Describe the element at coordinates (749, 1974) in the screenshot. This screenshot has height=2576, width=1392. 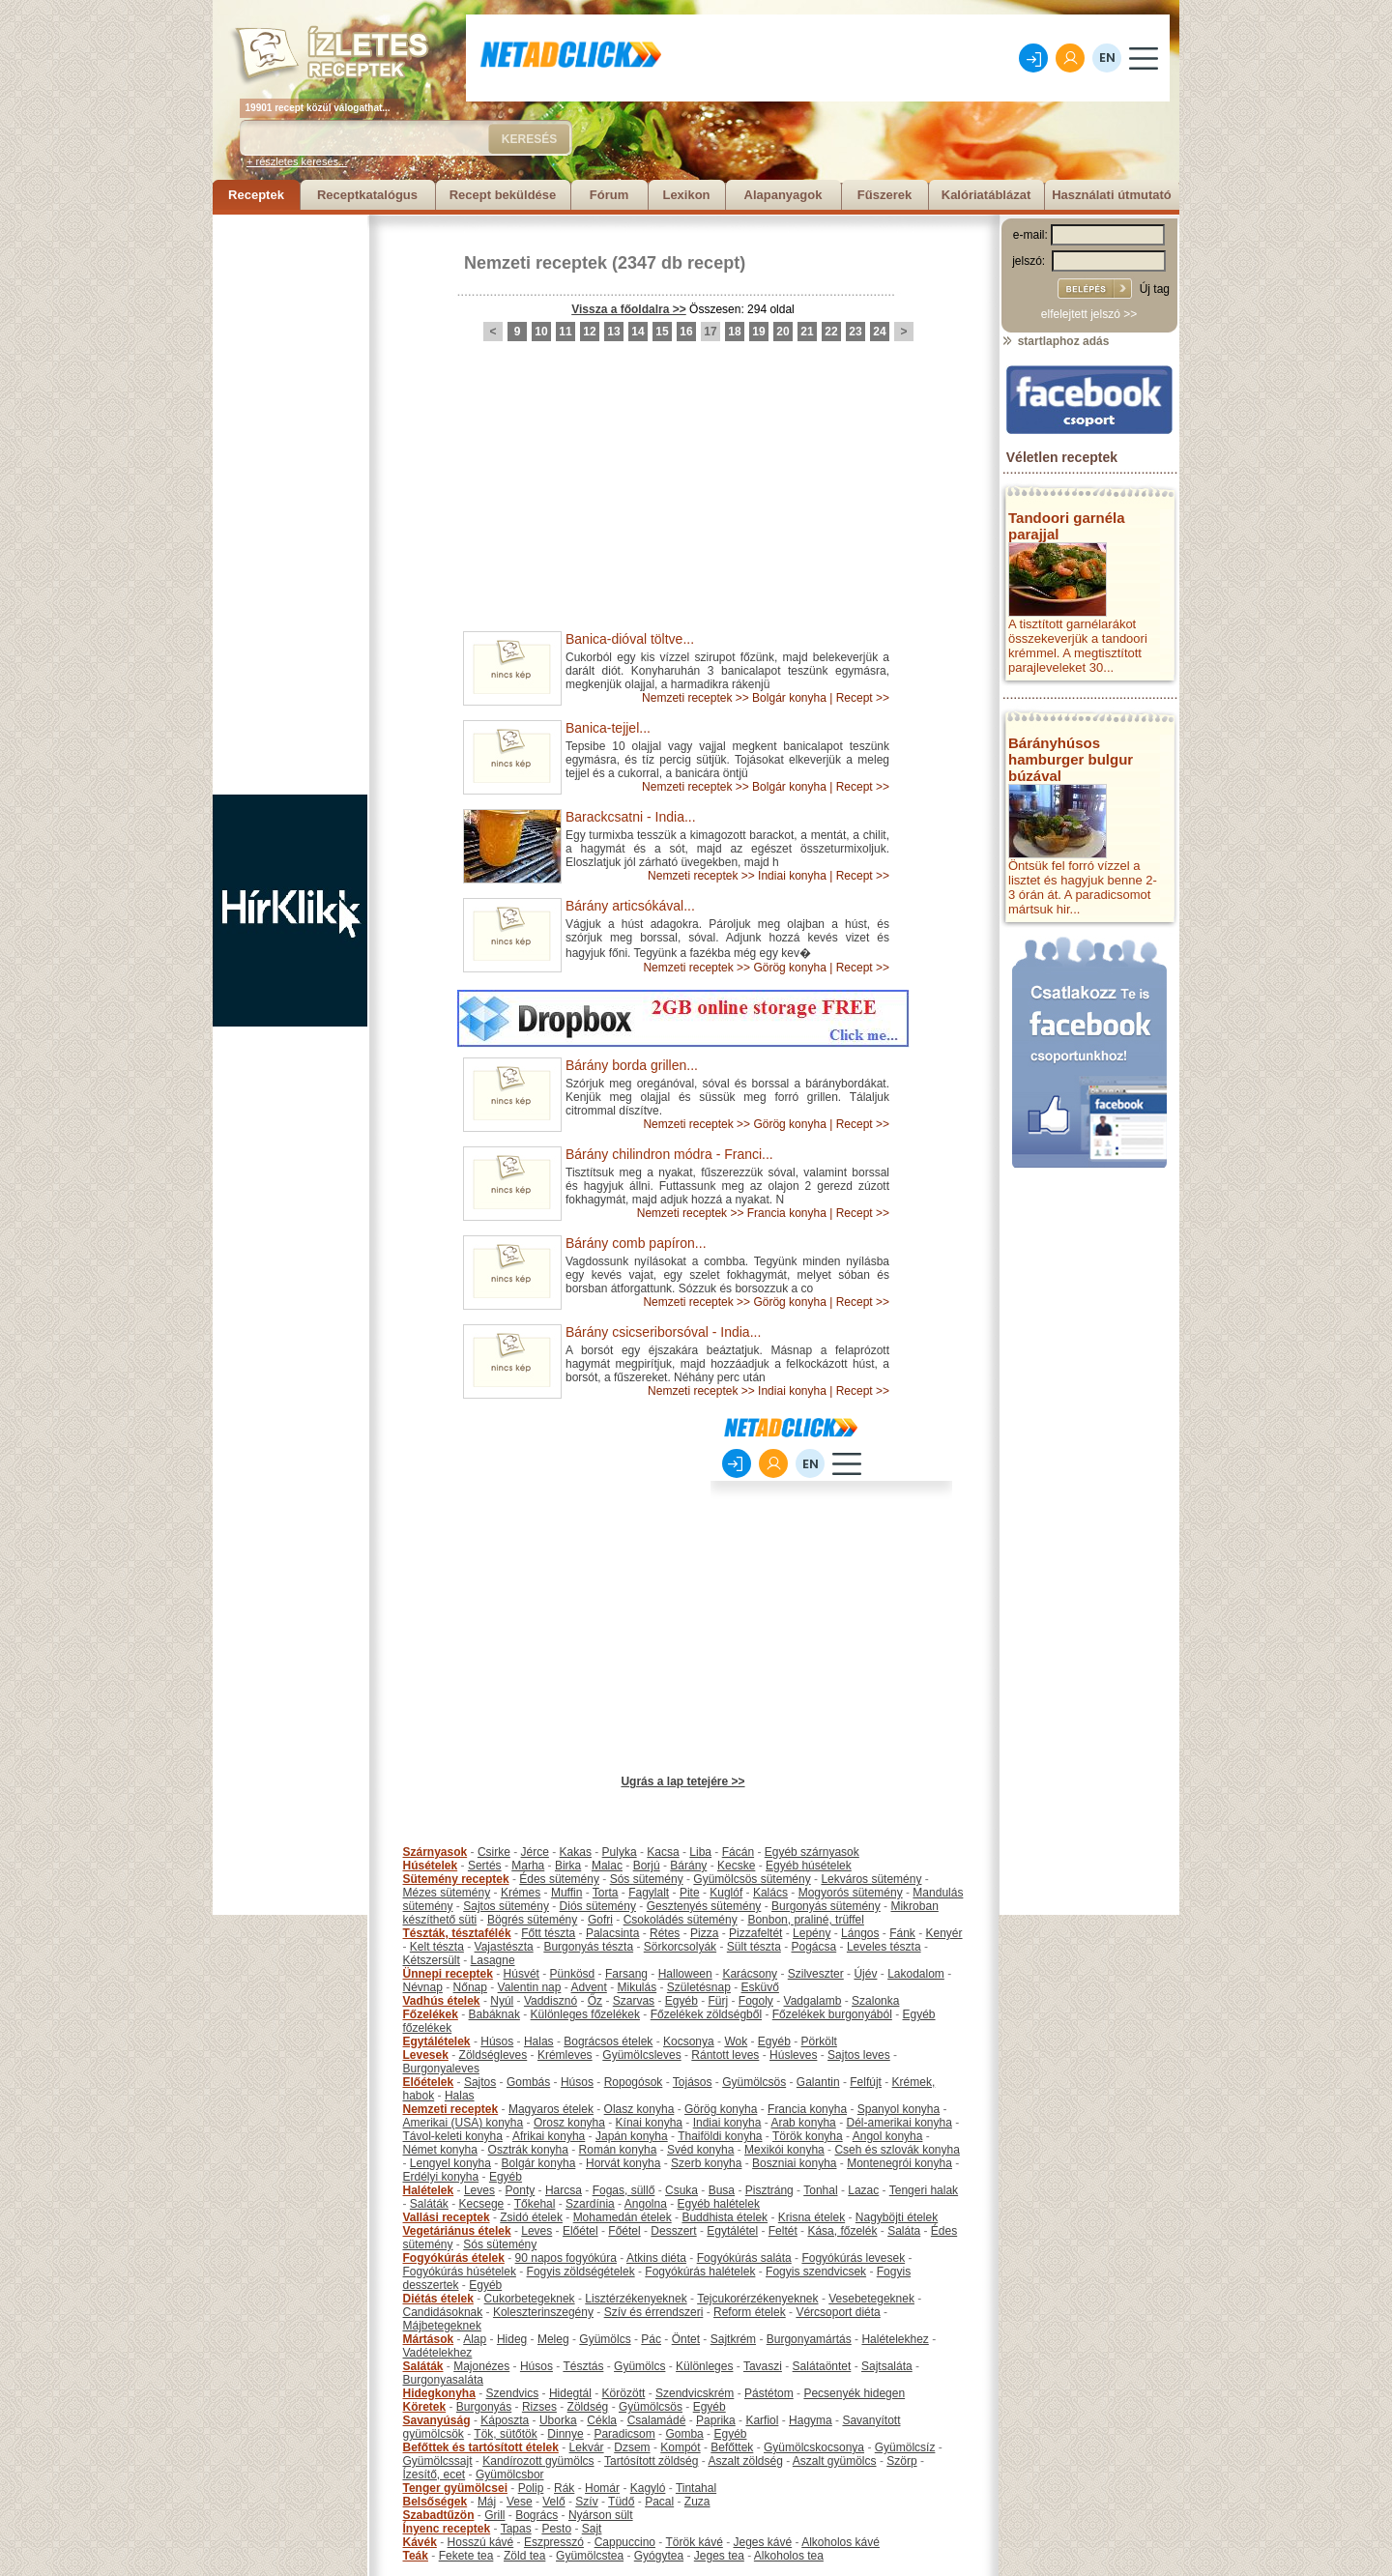
I see `Karácsony` at that location.